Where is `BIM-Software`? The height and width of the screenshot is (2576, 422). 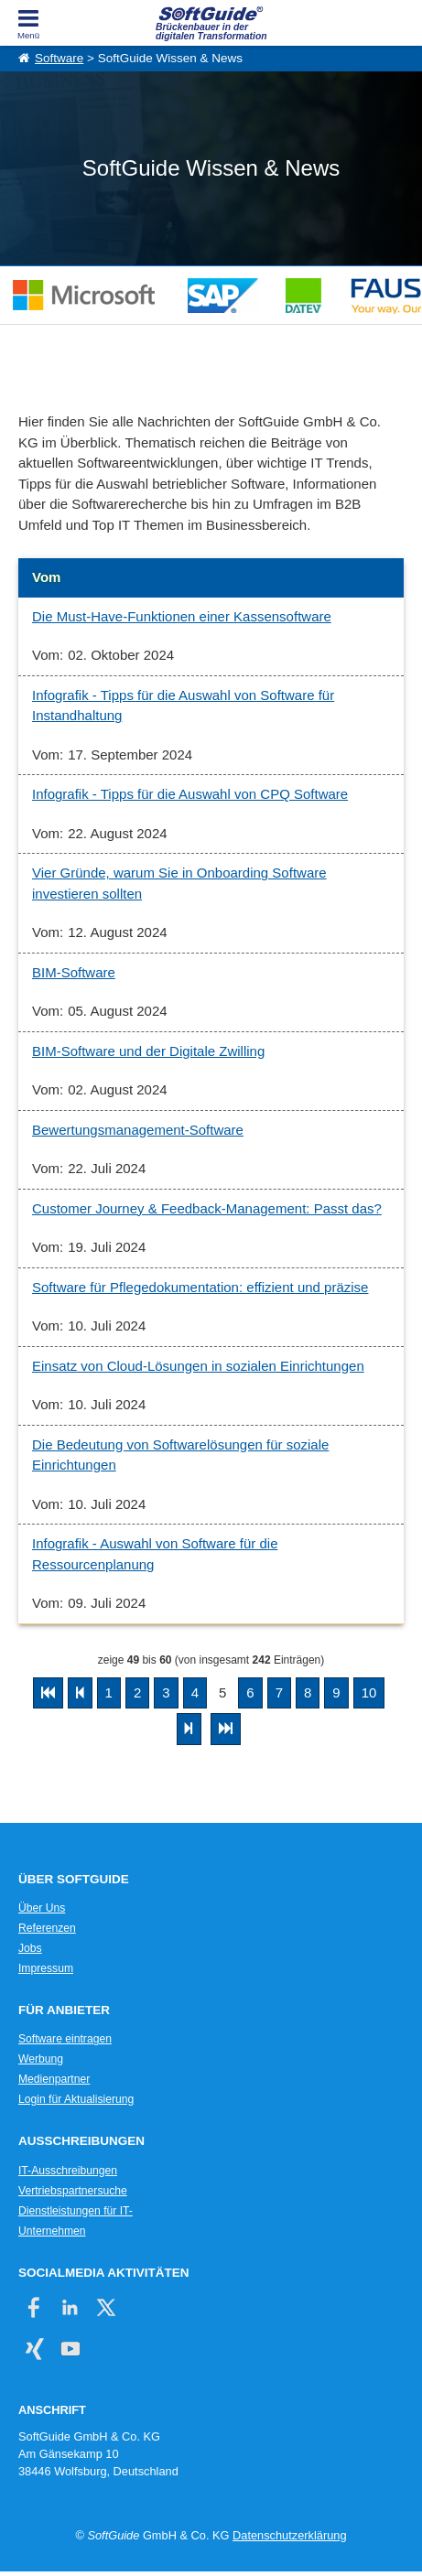
BIM-Software is located at coordinates (73, 972).